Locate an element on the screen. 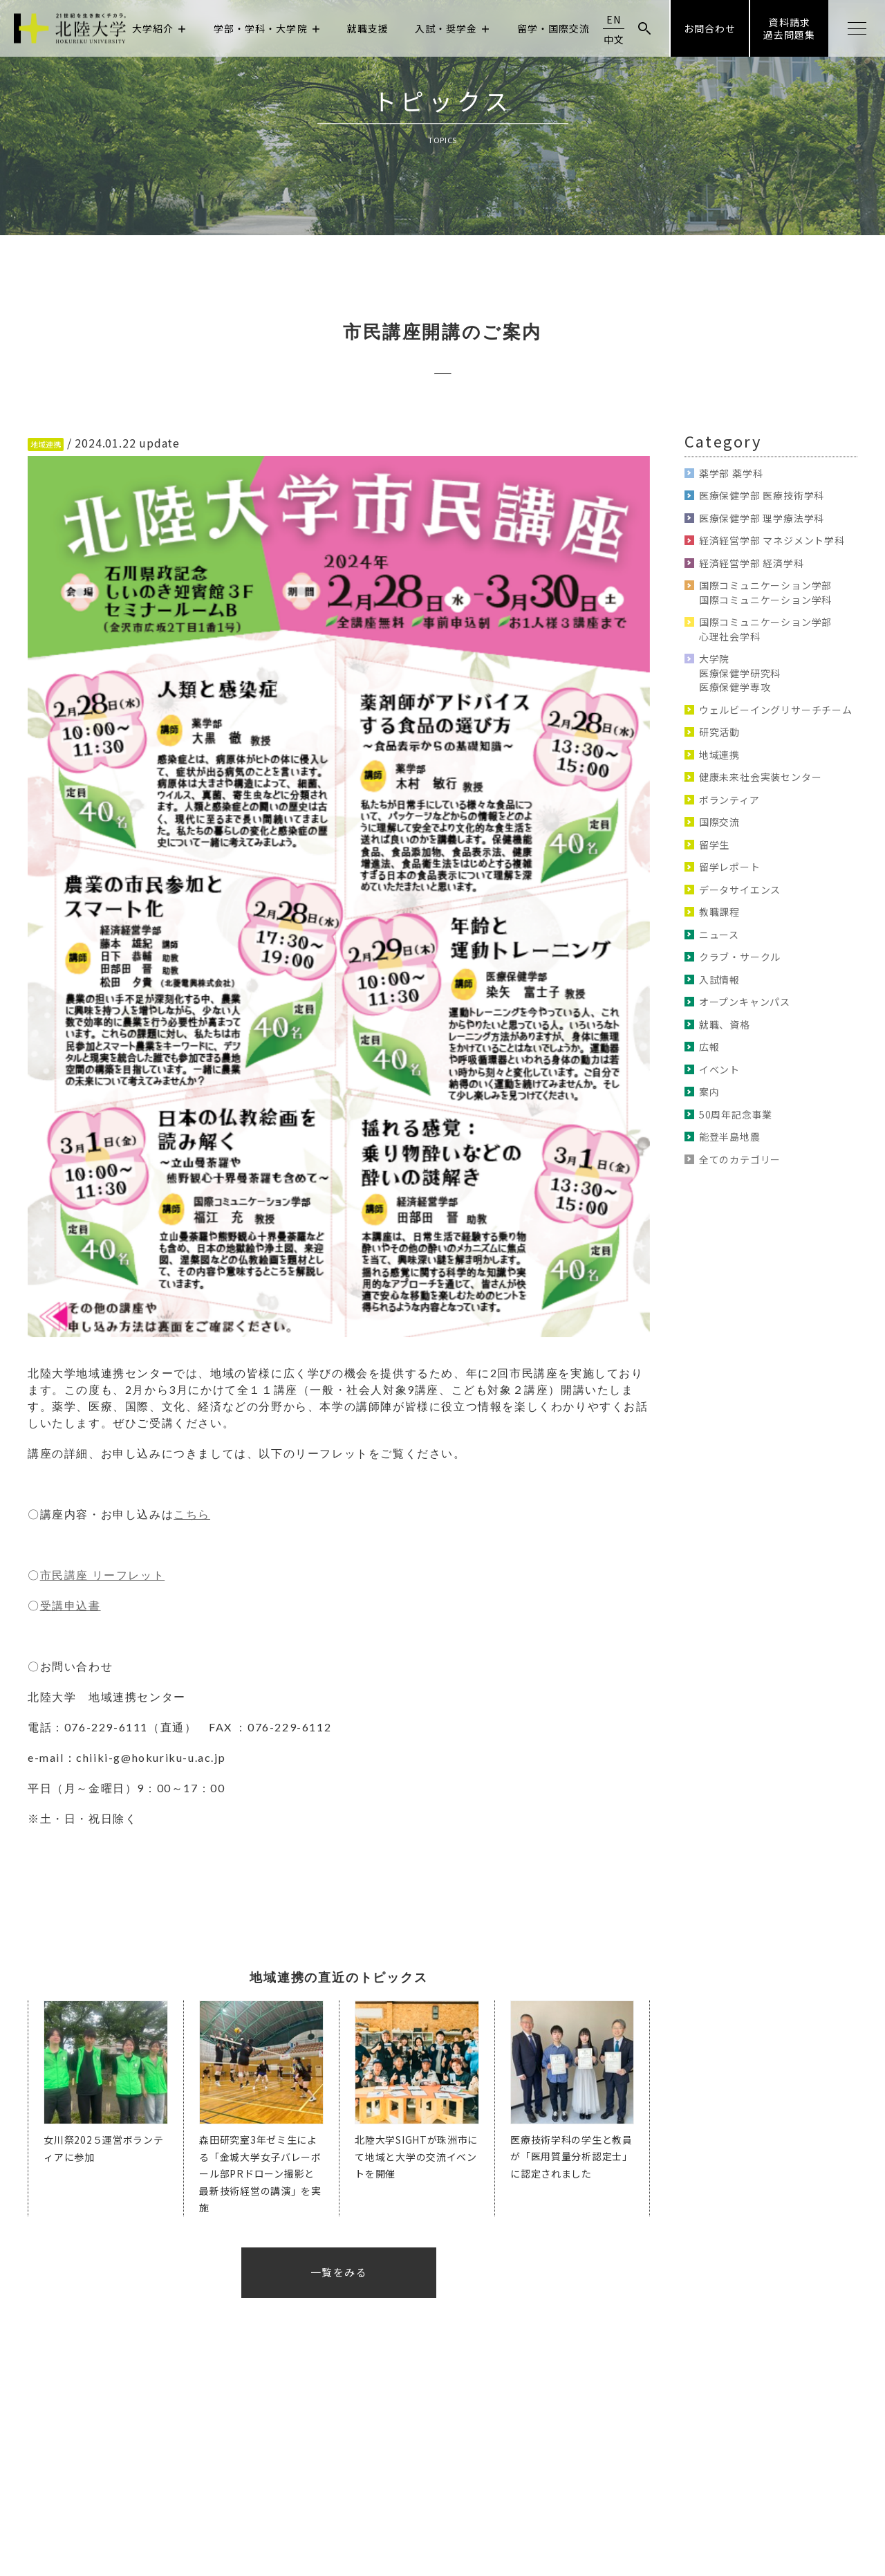  経済経営学部 マネジメント学科 is located at coordinates (772, 540).